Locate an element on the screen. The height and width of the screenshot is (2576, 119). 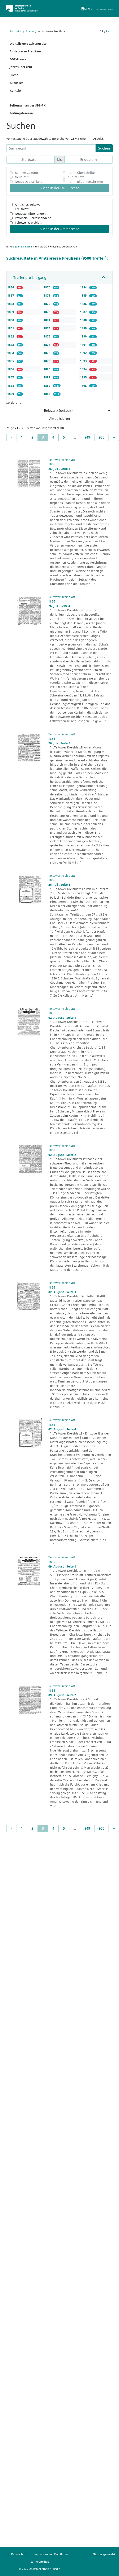
1887 is located at coordinates (84, 312).